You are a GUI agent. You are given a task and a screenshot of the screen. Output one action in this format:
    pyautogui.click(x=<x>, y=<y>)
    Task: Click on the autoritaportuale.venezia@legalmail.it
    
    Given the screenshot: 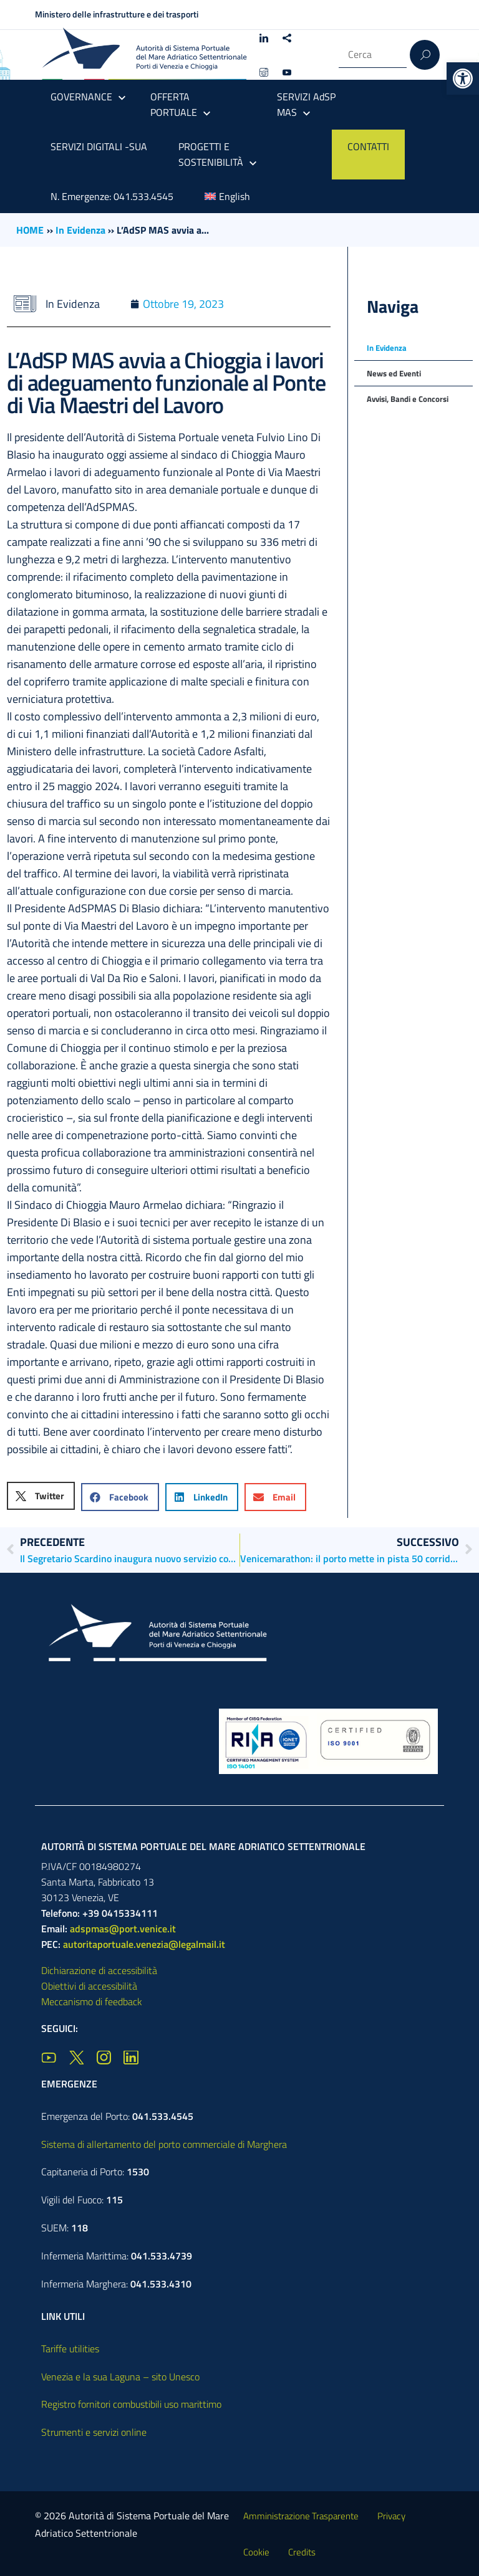 What is the action you would take?
    pyautogui.click(x=144, y=1944)
    